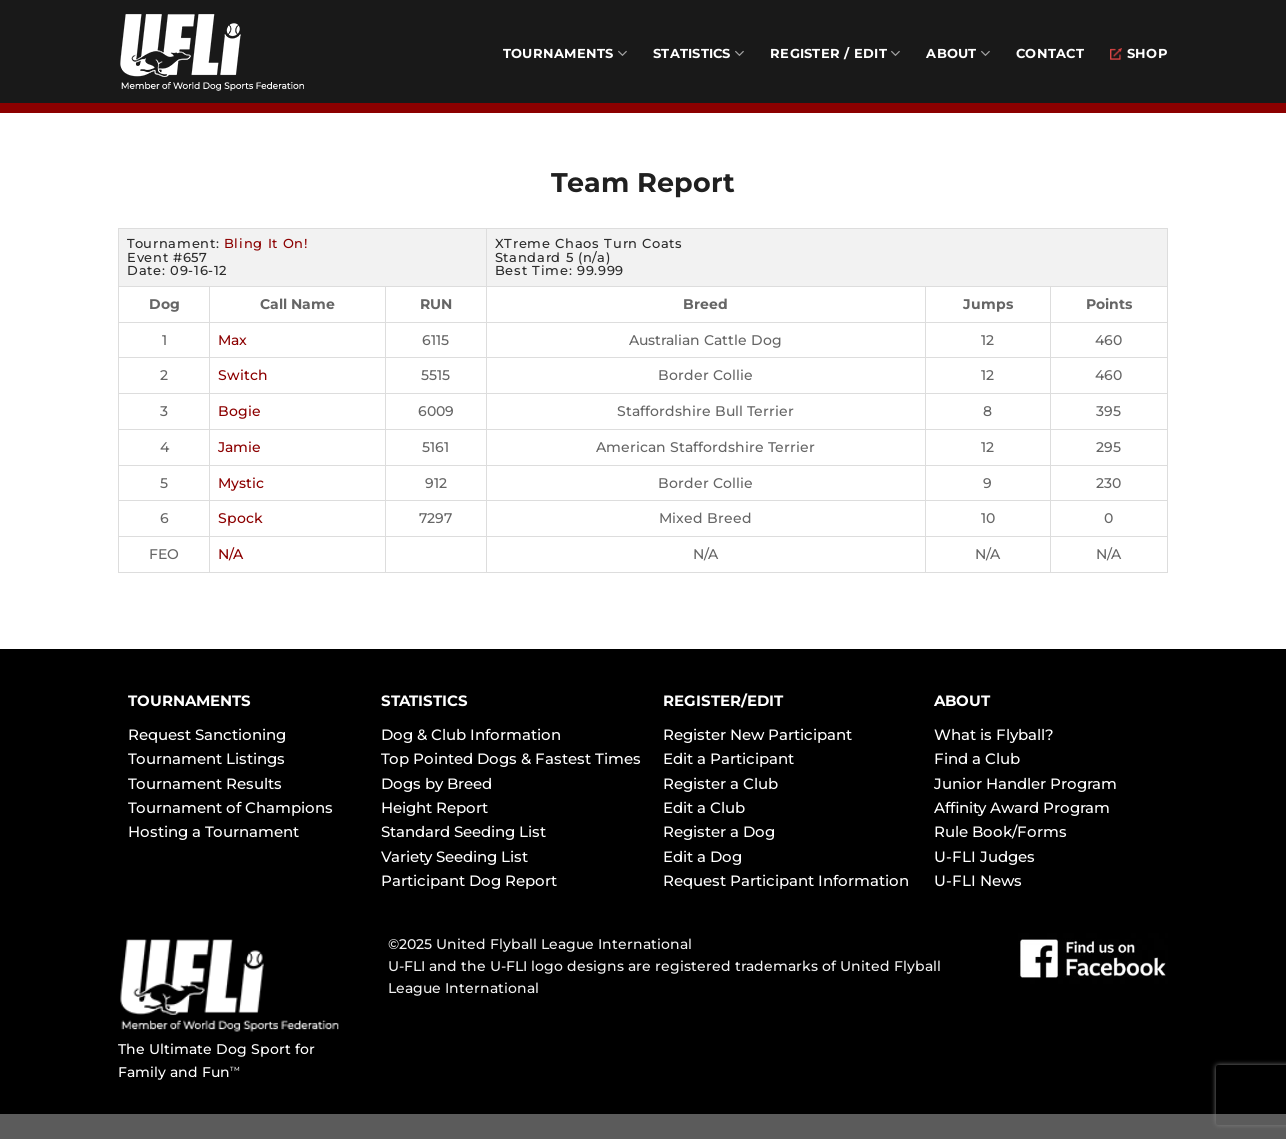 This screenshot has height=1139, width=1286. What do you see at coordinates (243, 375) in the screenshot?
I see `Switch` at bounding box center [243, 375].